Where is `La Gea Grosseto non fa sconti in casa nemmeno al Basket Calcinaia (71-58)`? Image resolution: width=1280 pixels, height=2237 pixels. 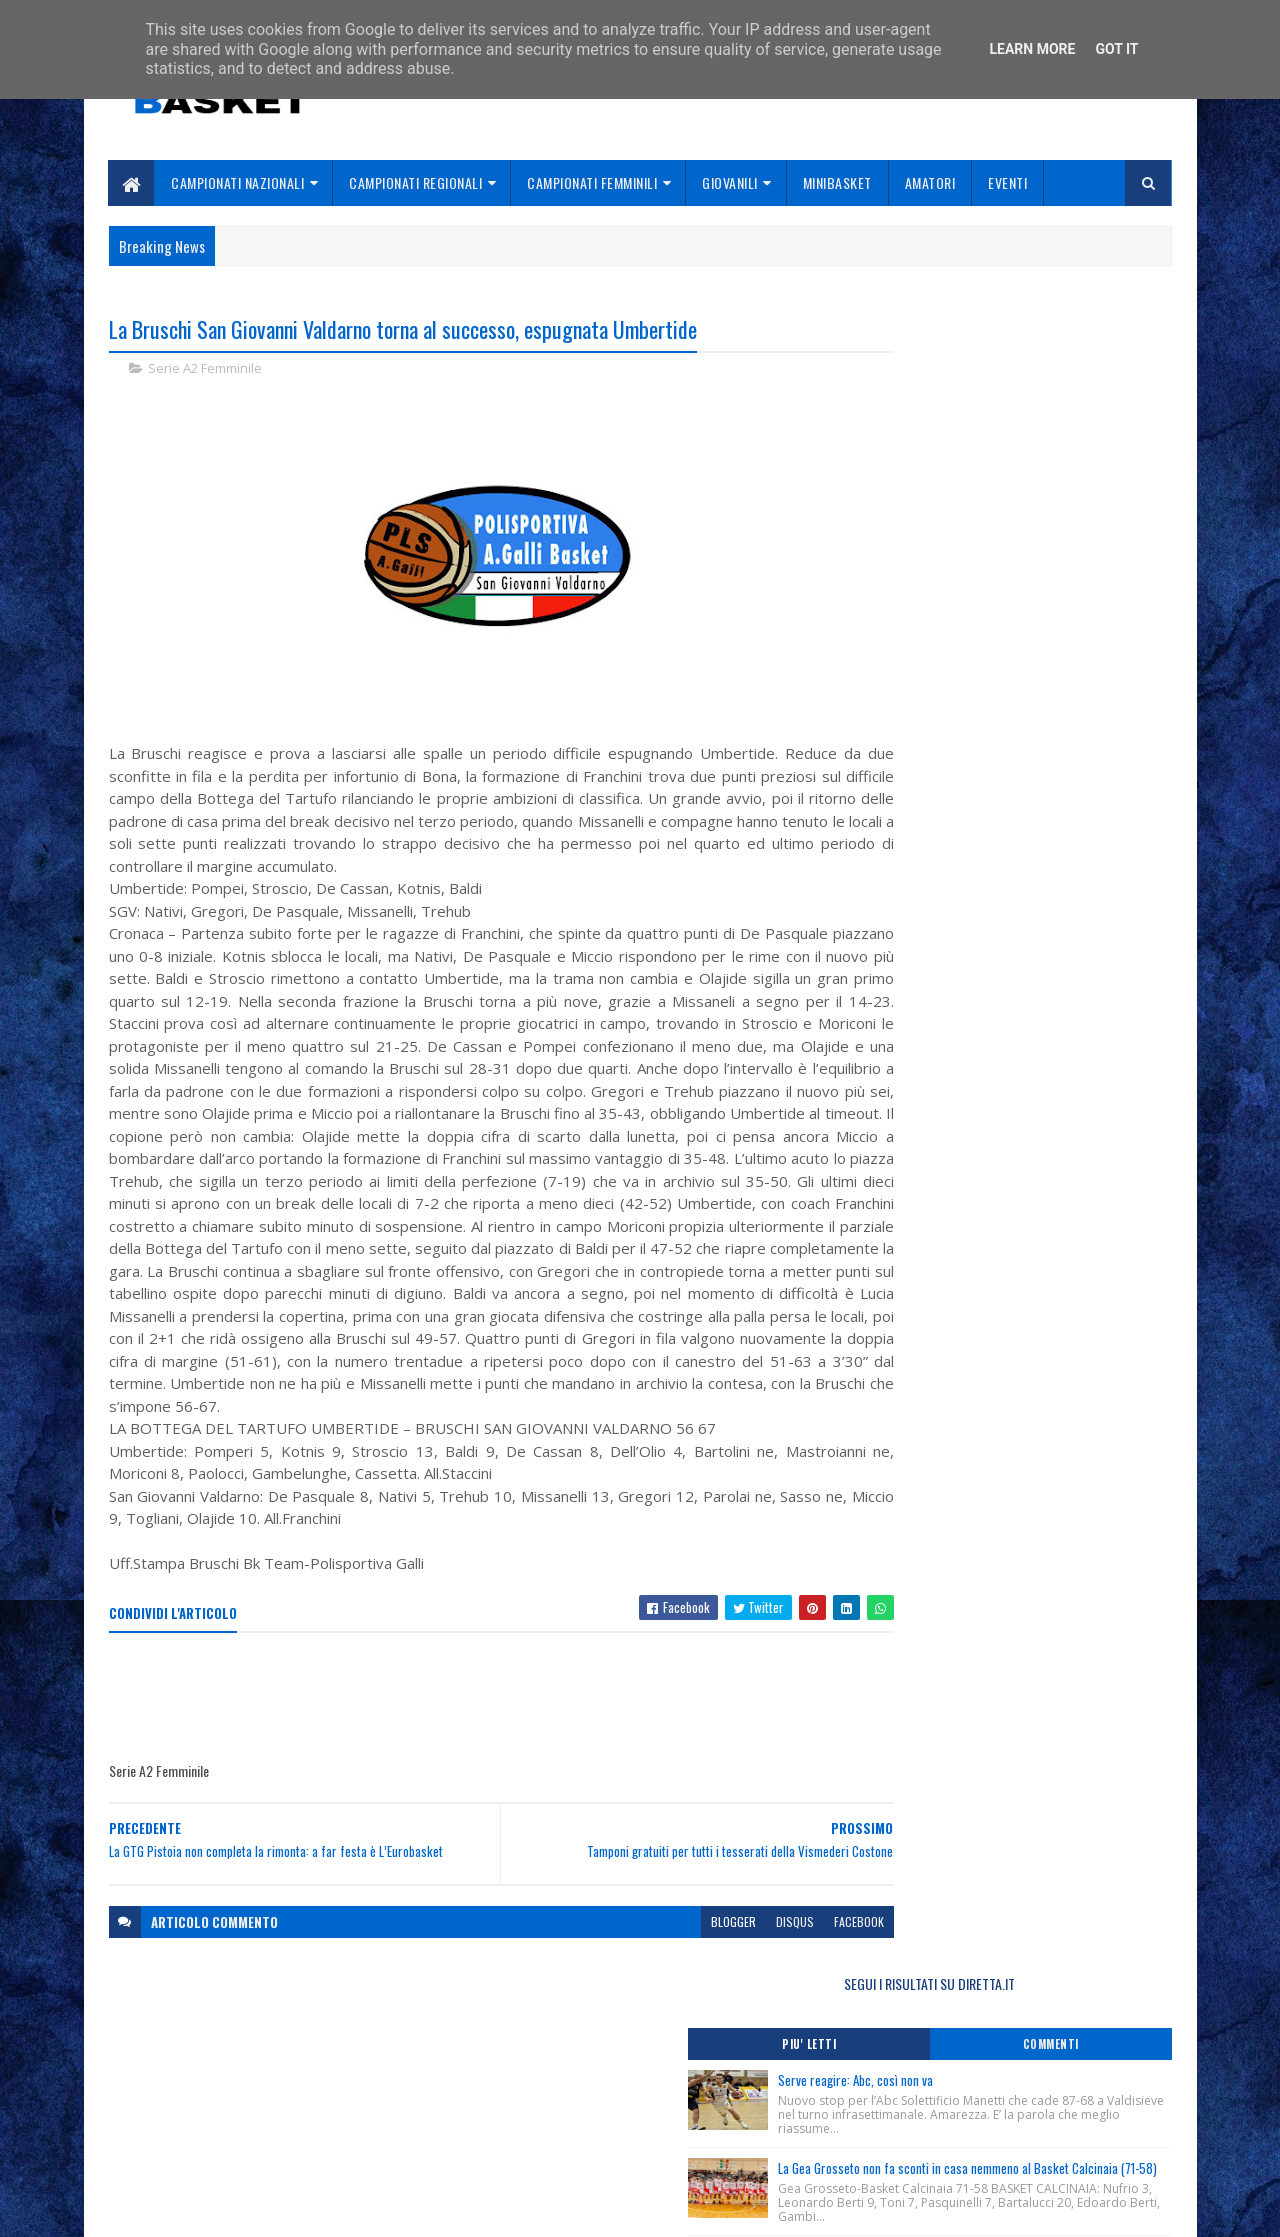 La Gea Grosseto non fa sconti in casa nemmeno al Basket Calcinaia (71-58) is located at coordinates (1038, 543).